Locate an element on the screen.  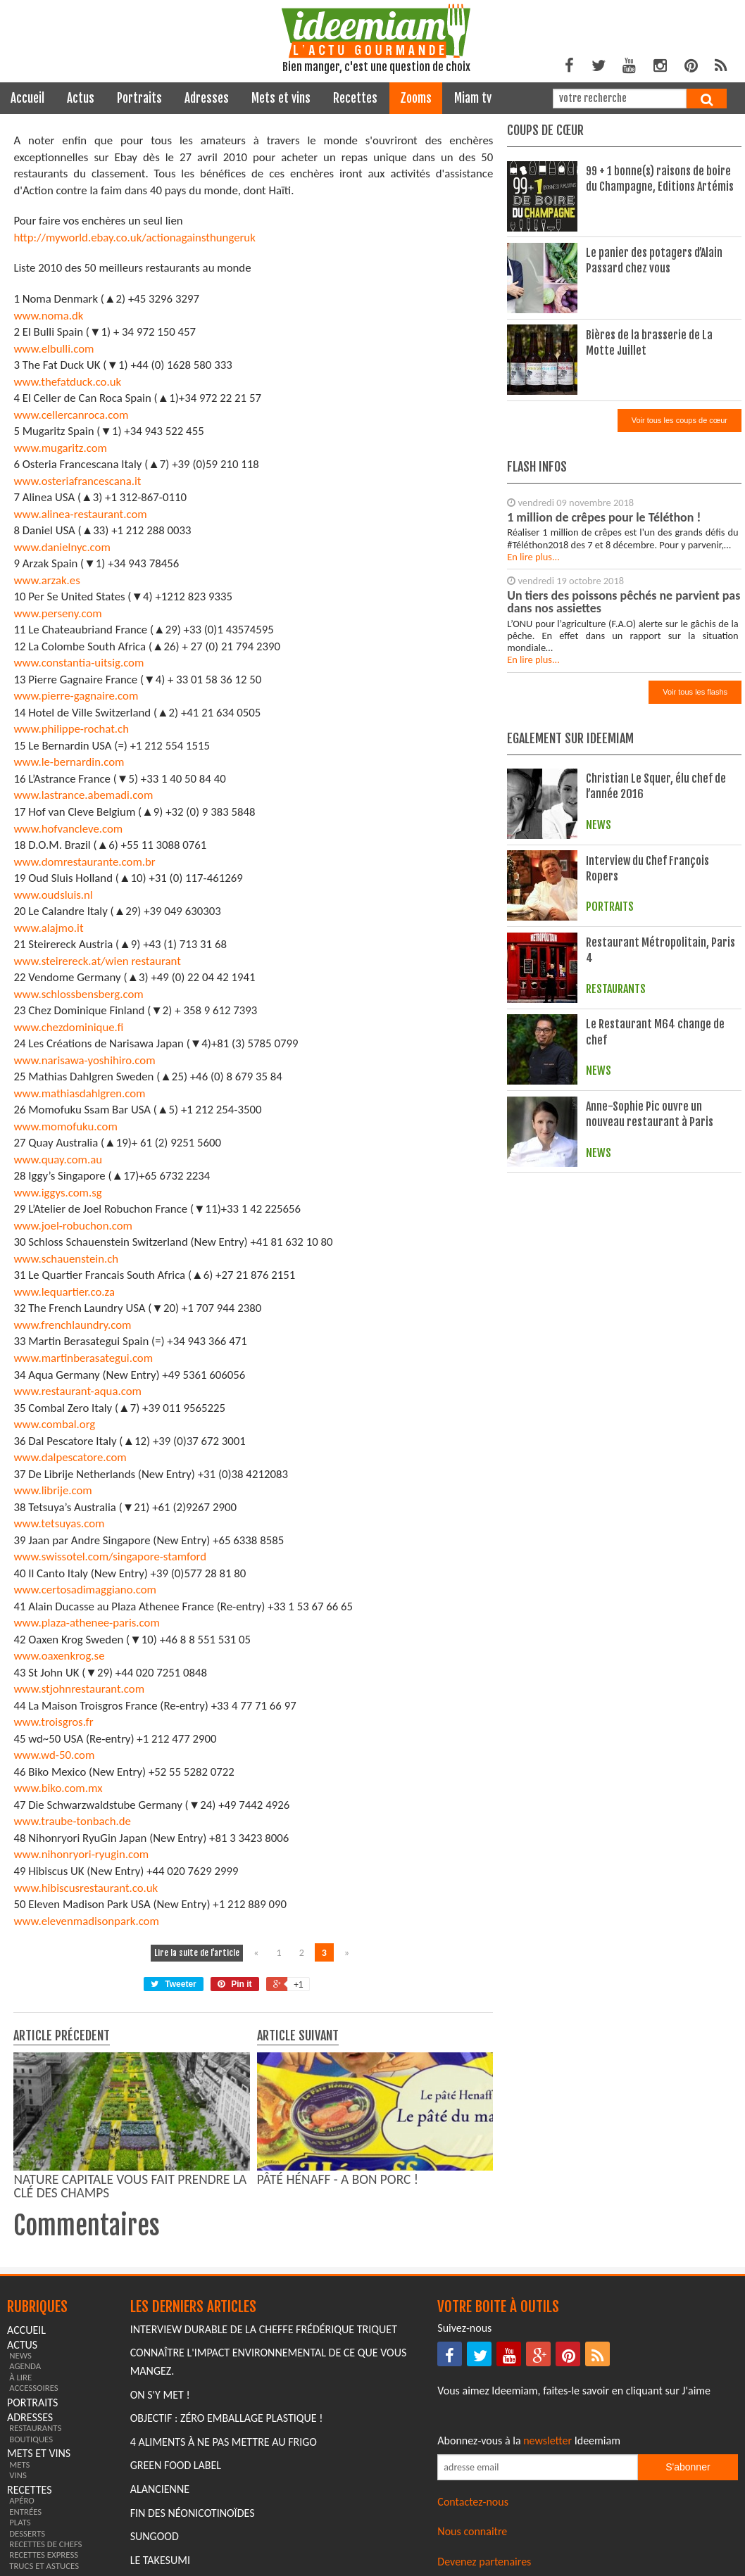
www.schauenstein.ch is located at coordinates (65, 1258).